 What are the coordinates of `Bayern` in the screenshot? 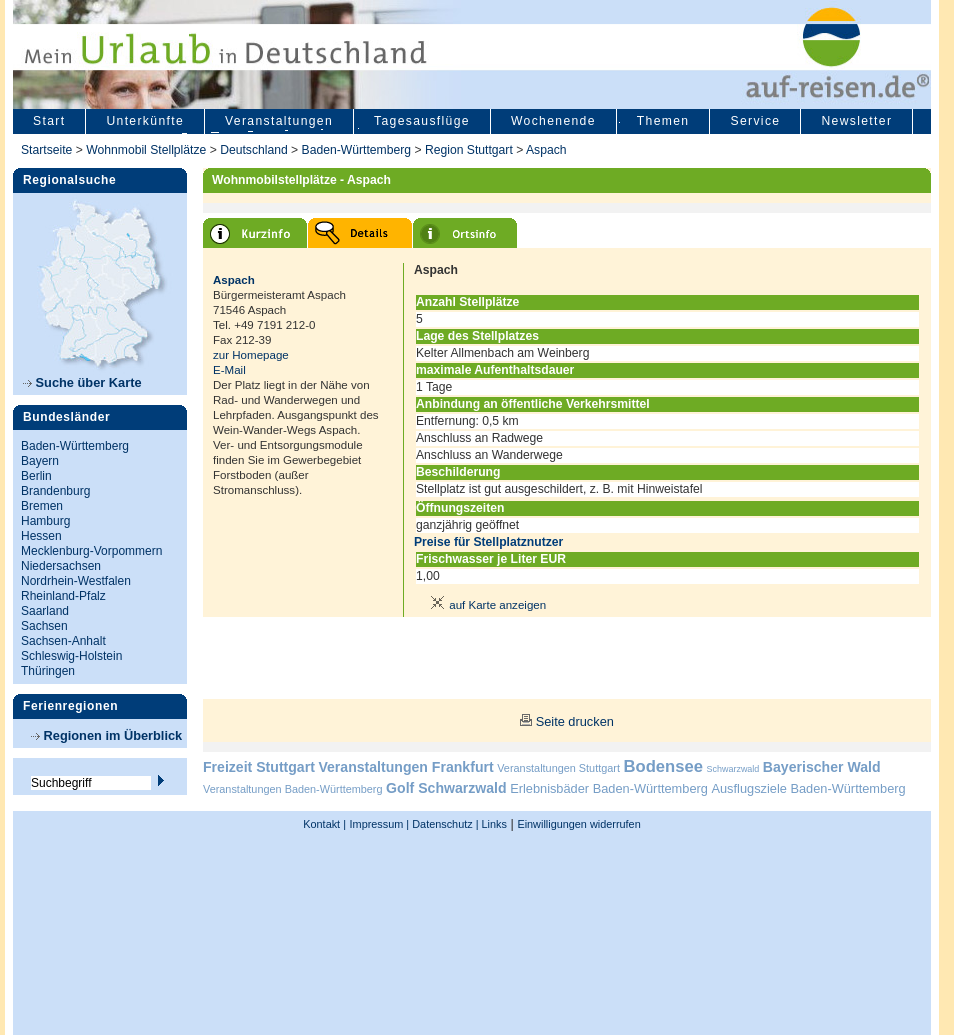 It's located at (40, 461).